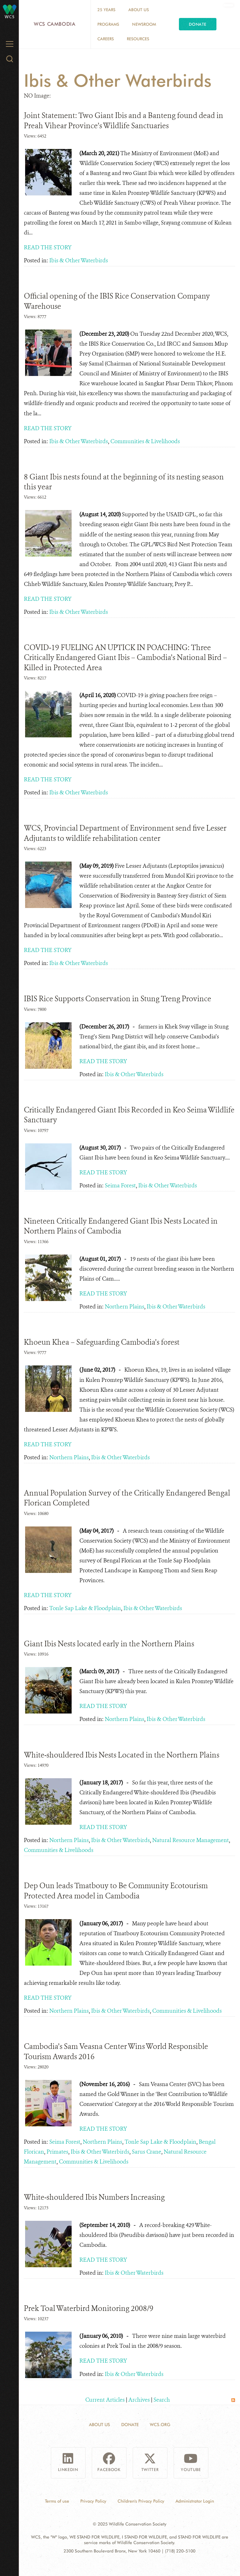  Describe the element at coordinates (116, 1891) in the screenshot. I see `Dep Oun leads Tmatbouy to Be Community Ecotourism Protected Area model in Cambodia` at that location.